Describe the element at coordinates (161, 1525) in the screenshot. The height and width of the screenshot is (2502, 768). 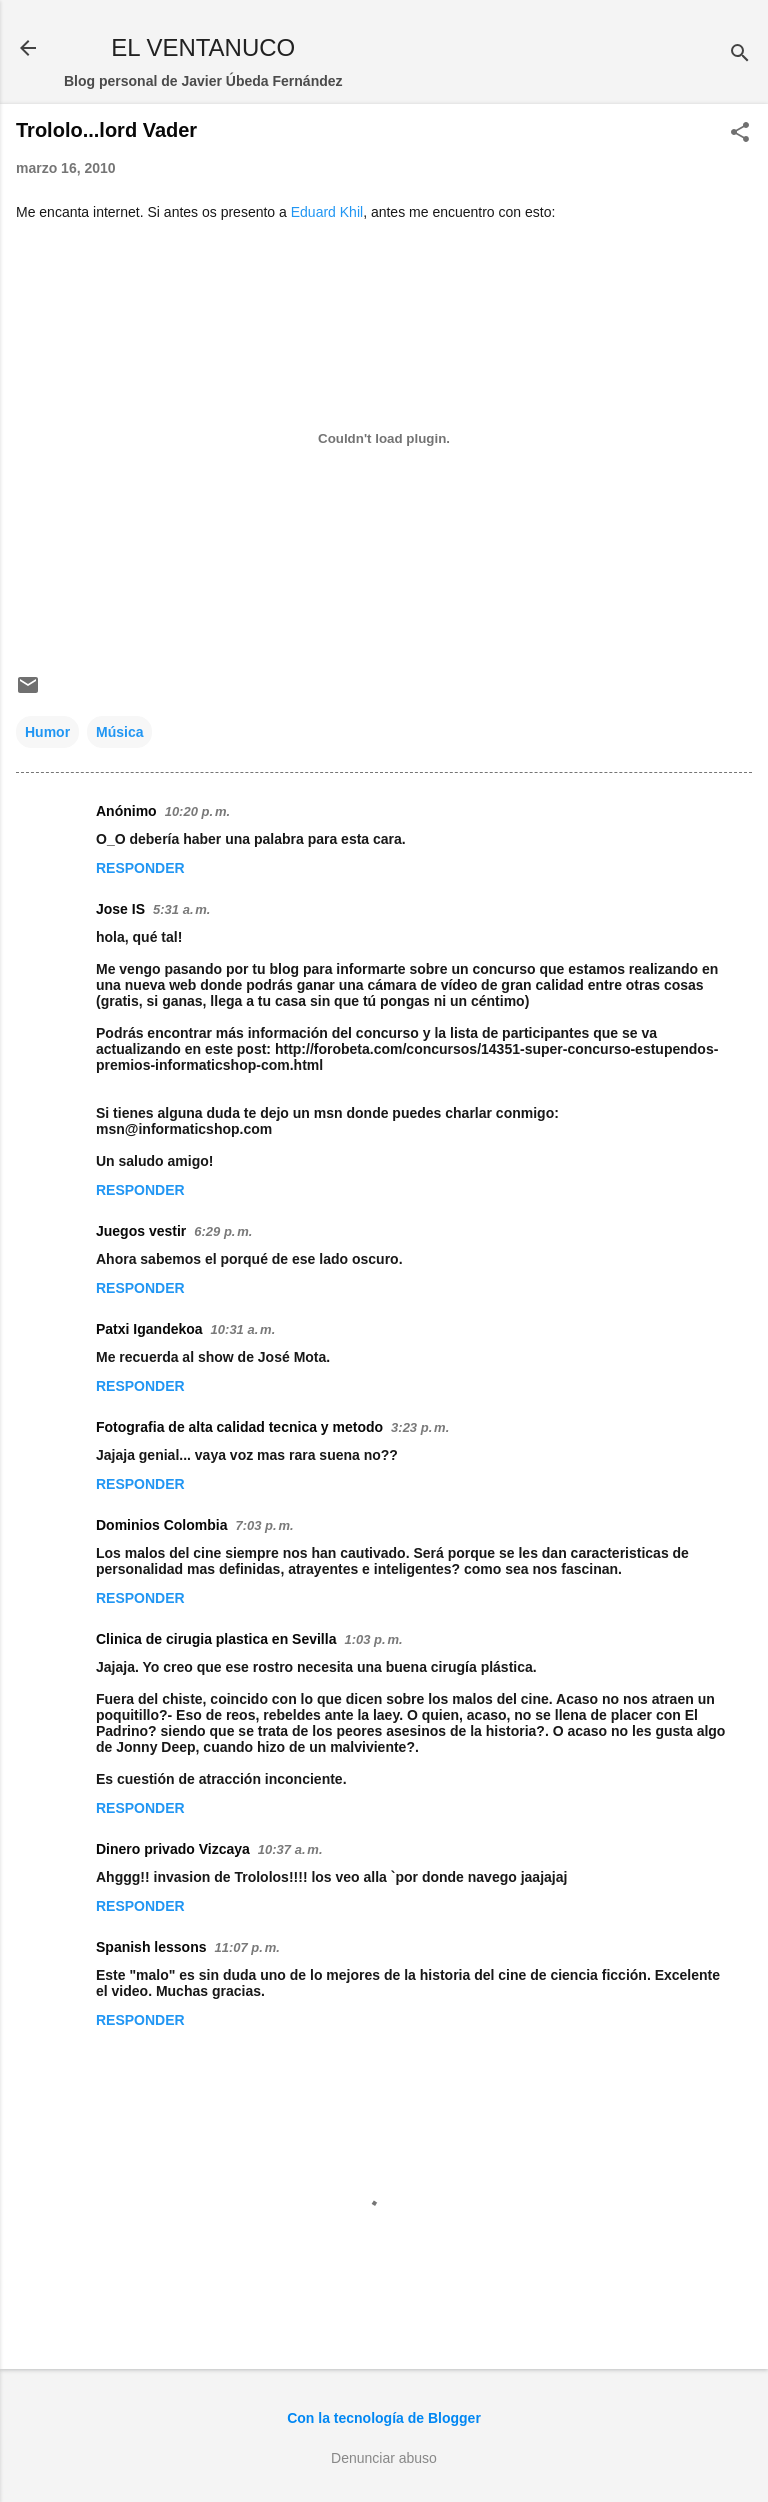
I see `Dominios Colombia` at that location.